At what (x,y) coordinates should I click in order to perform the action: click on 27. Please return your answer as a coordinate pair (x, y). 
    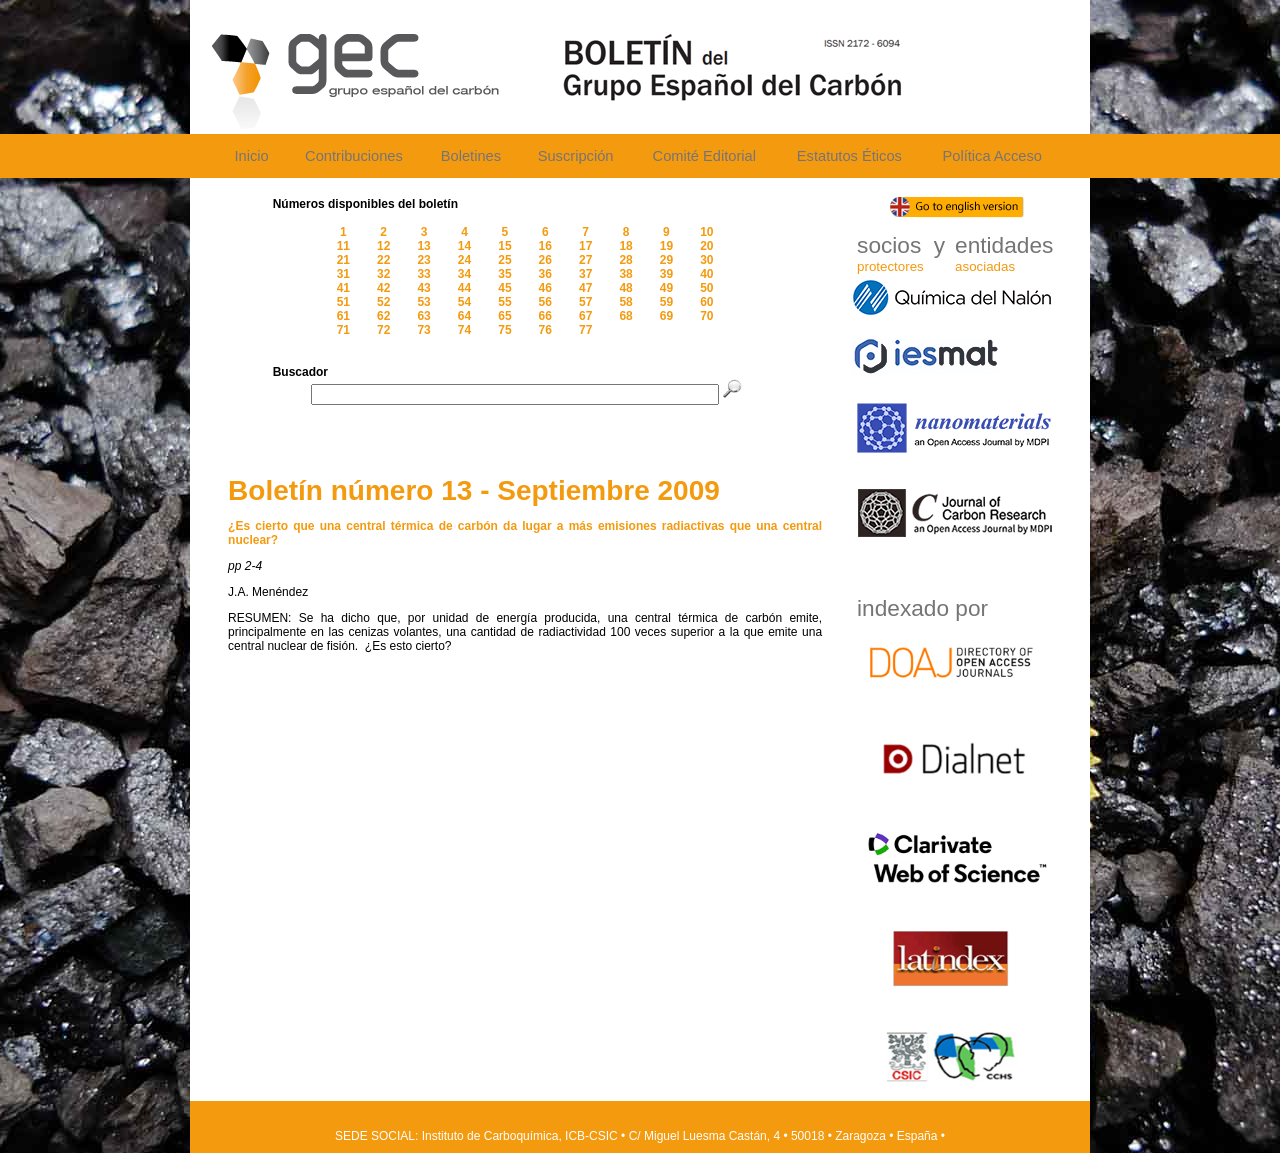
    Looking at the image, I should click on (585, 260).